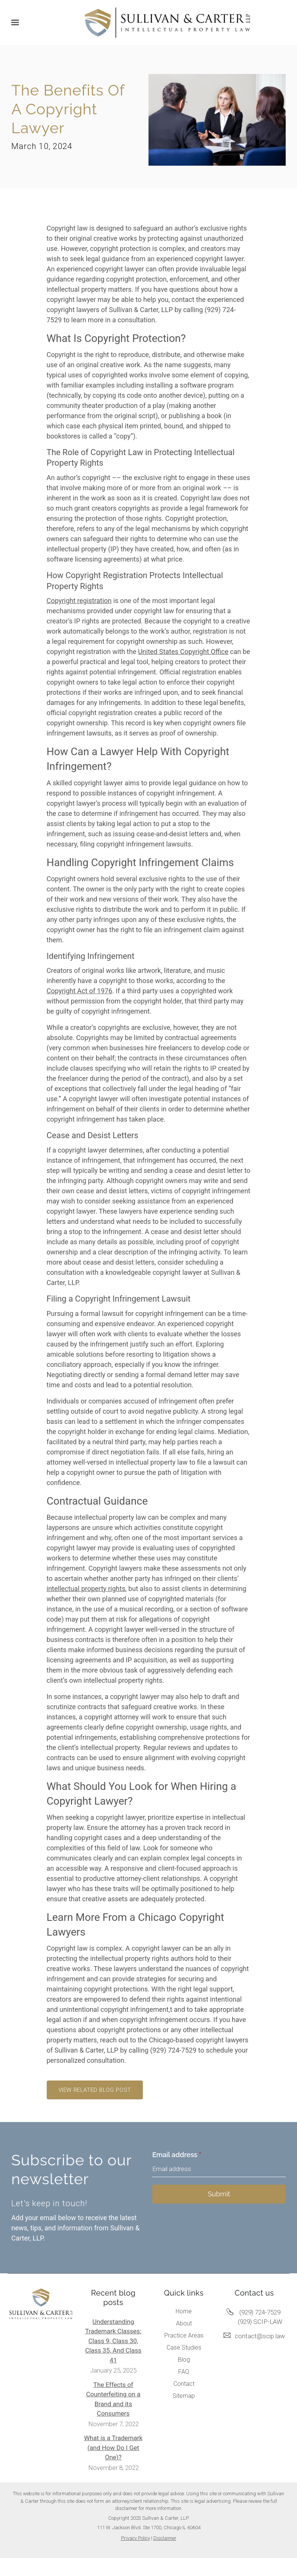  I want to click on contact@scip.law [Email us at contact@scip.law], so click(260, 2336).